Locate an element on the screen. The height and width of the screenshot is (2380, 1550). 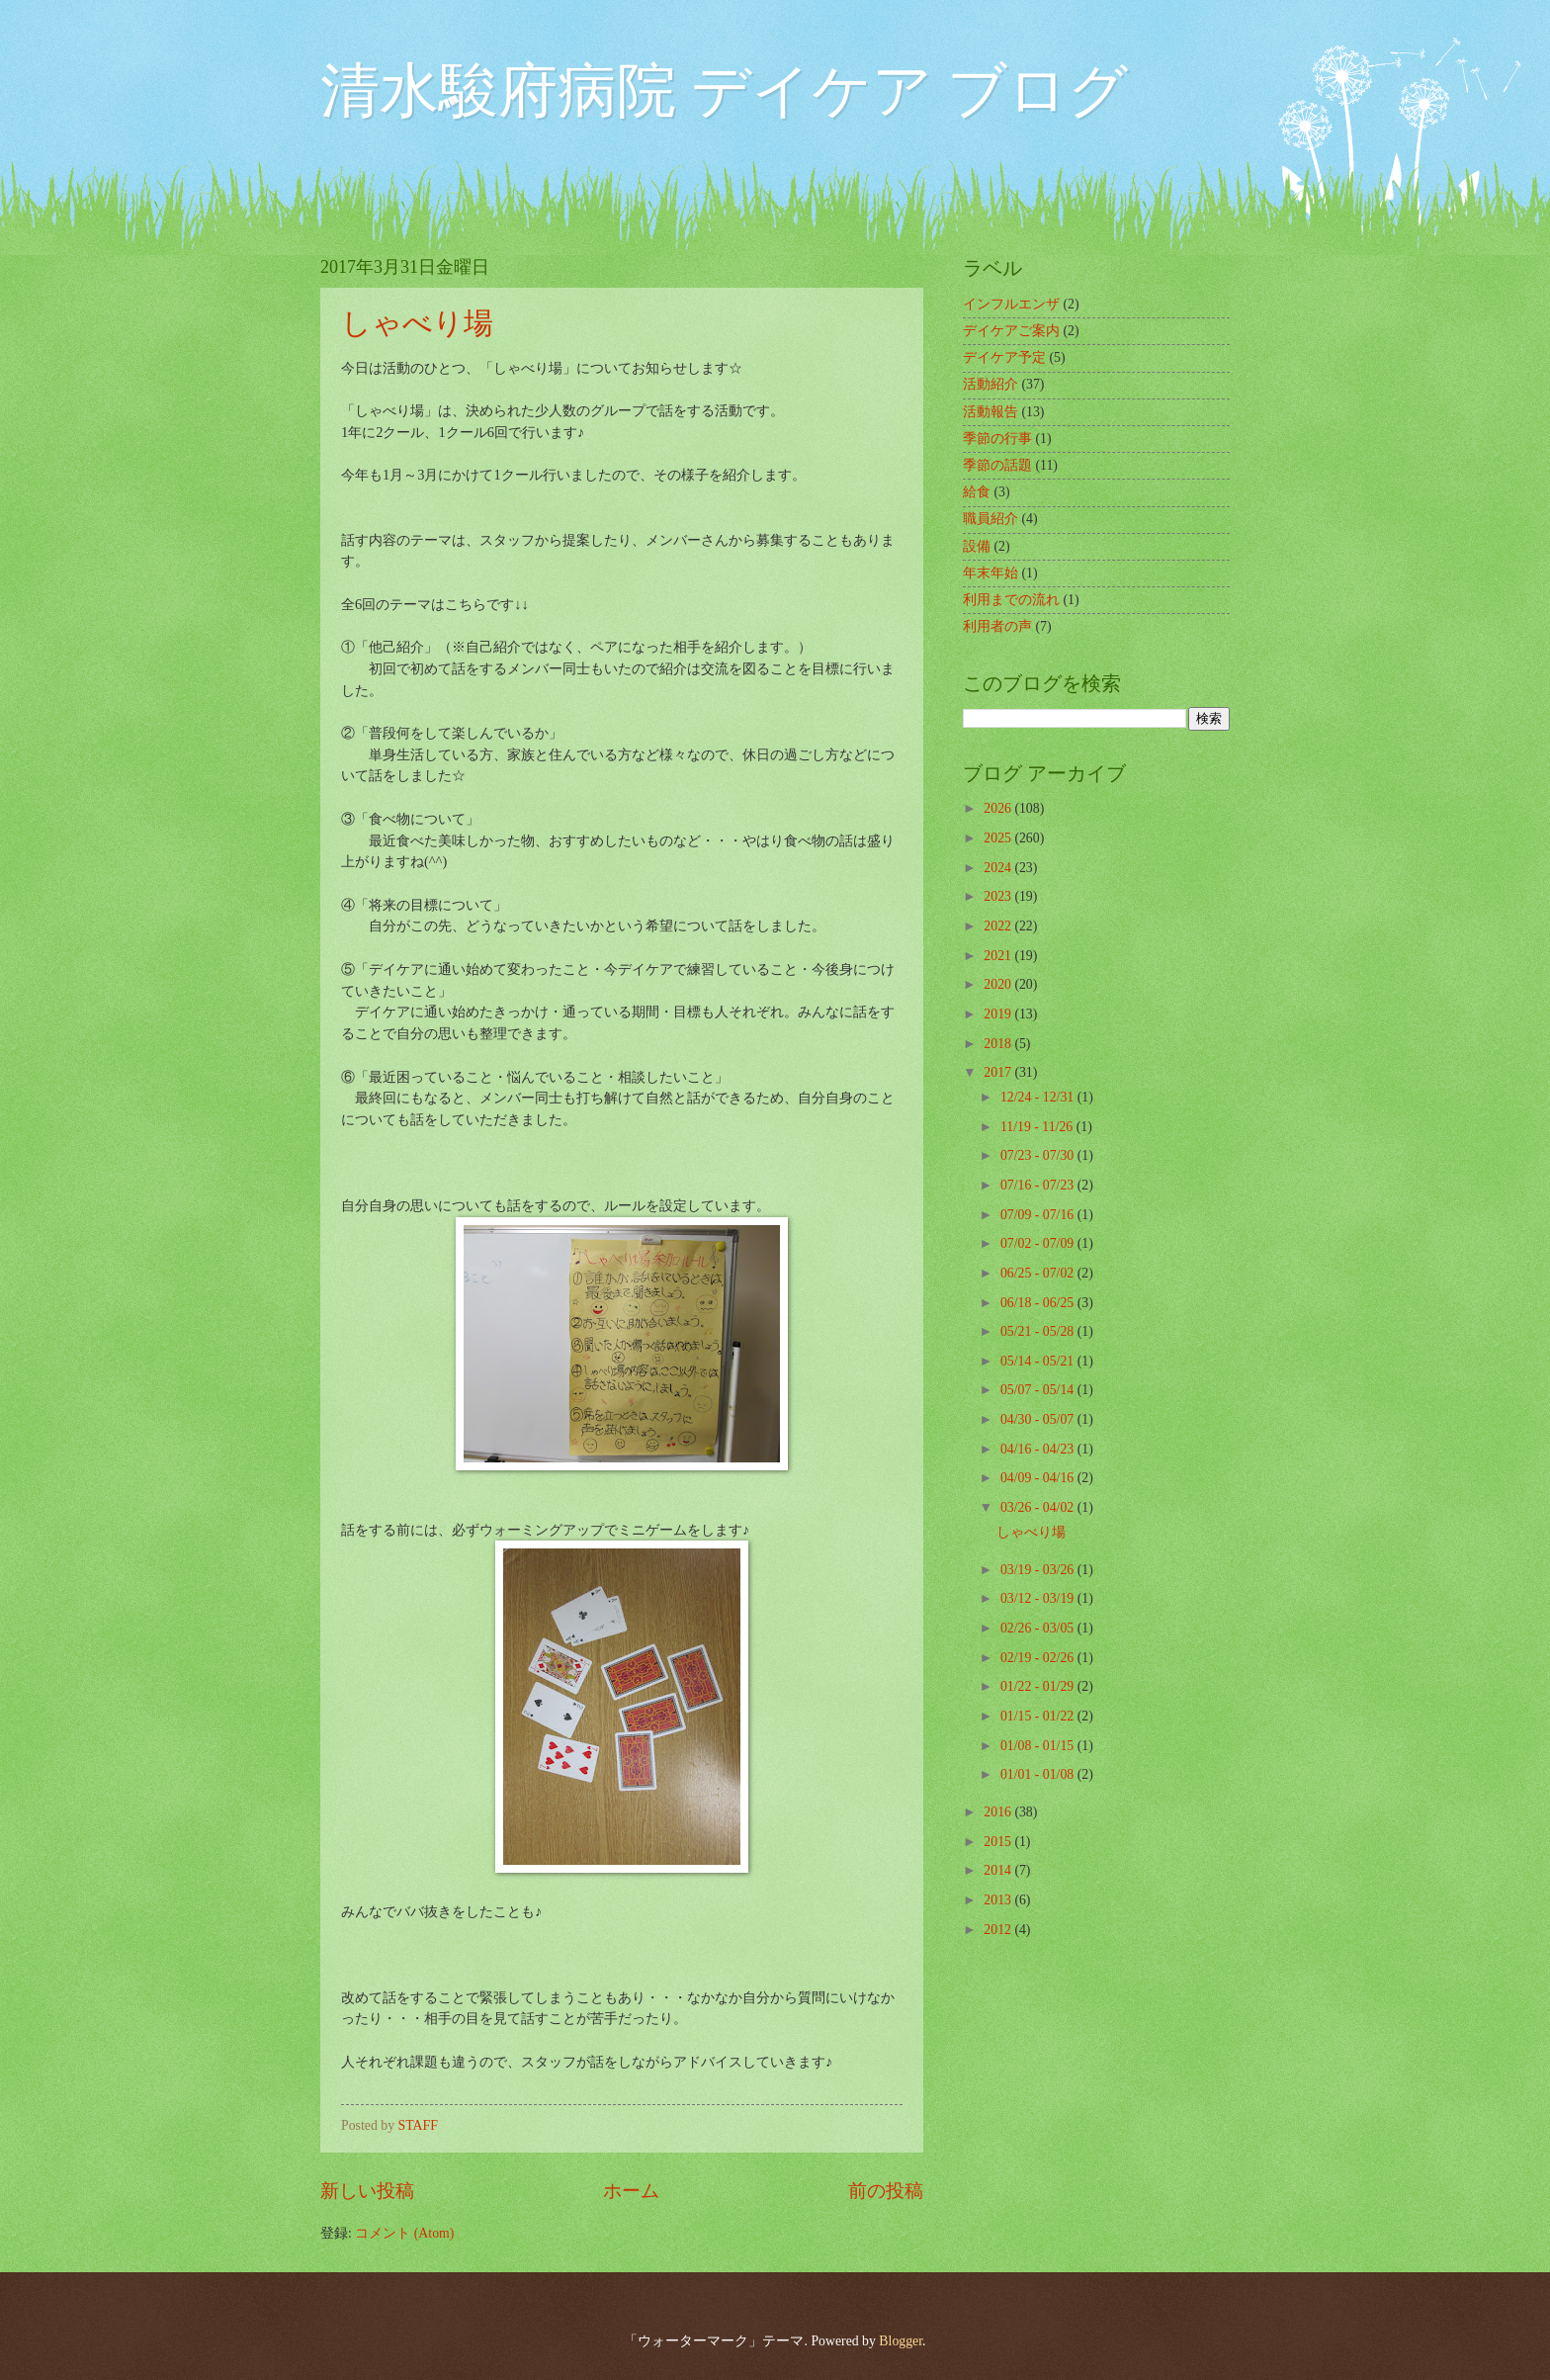
11/19 - 11/26 is located at coordinates (1038, 1126).